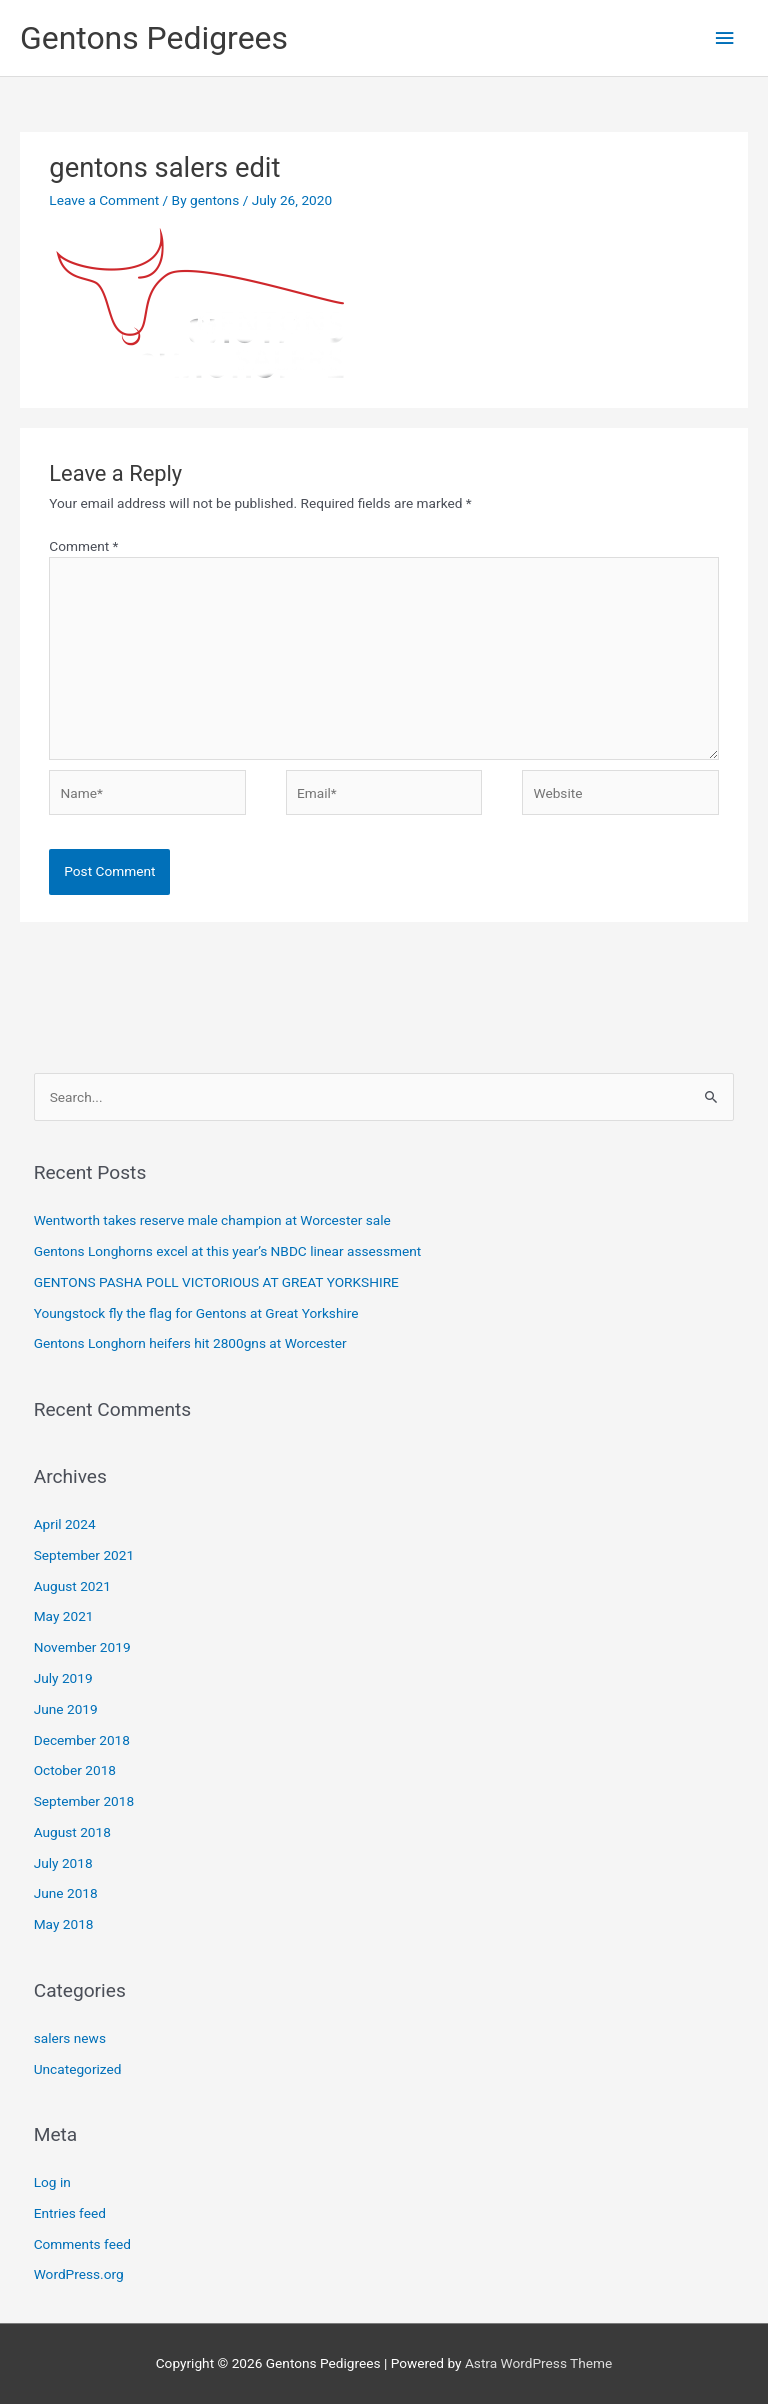  I want to click on April 2024, so click(65, 1524).